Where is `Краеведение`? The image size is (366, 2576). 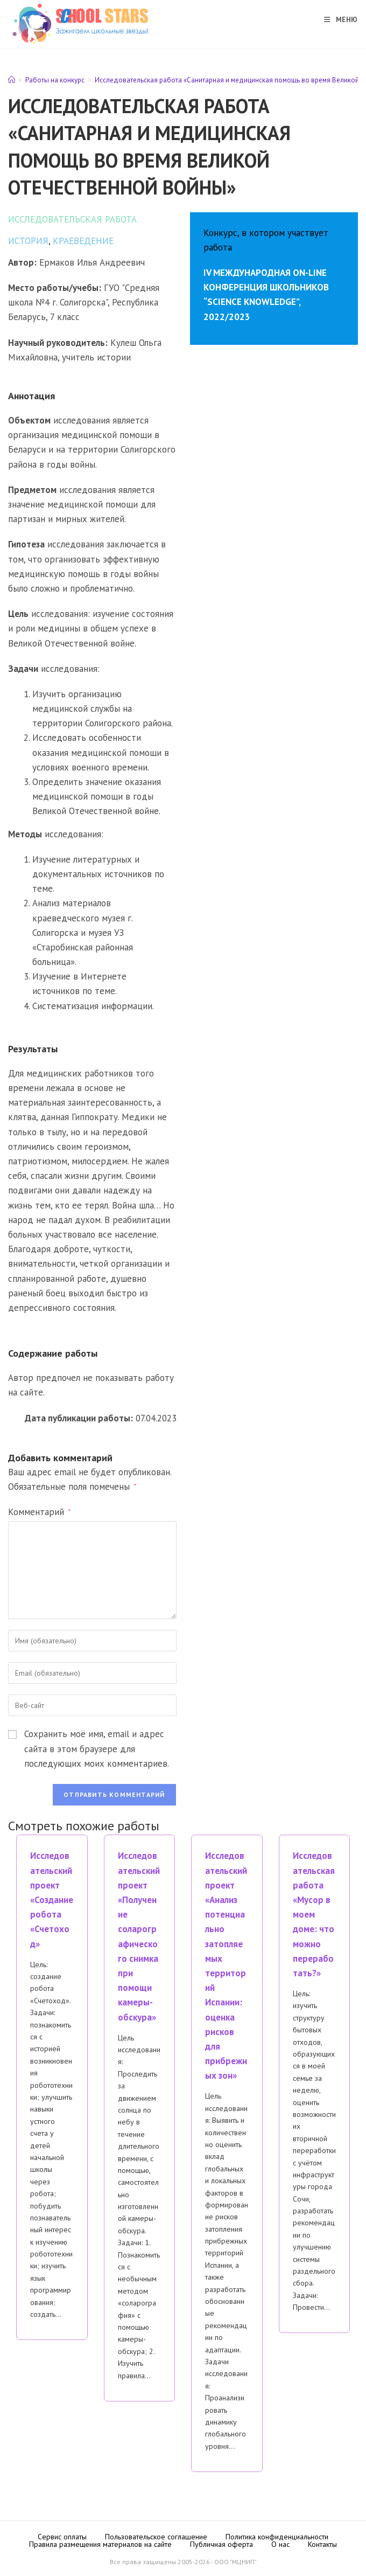
Краеведение is located at coordinates (83, 241).